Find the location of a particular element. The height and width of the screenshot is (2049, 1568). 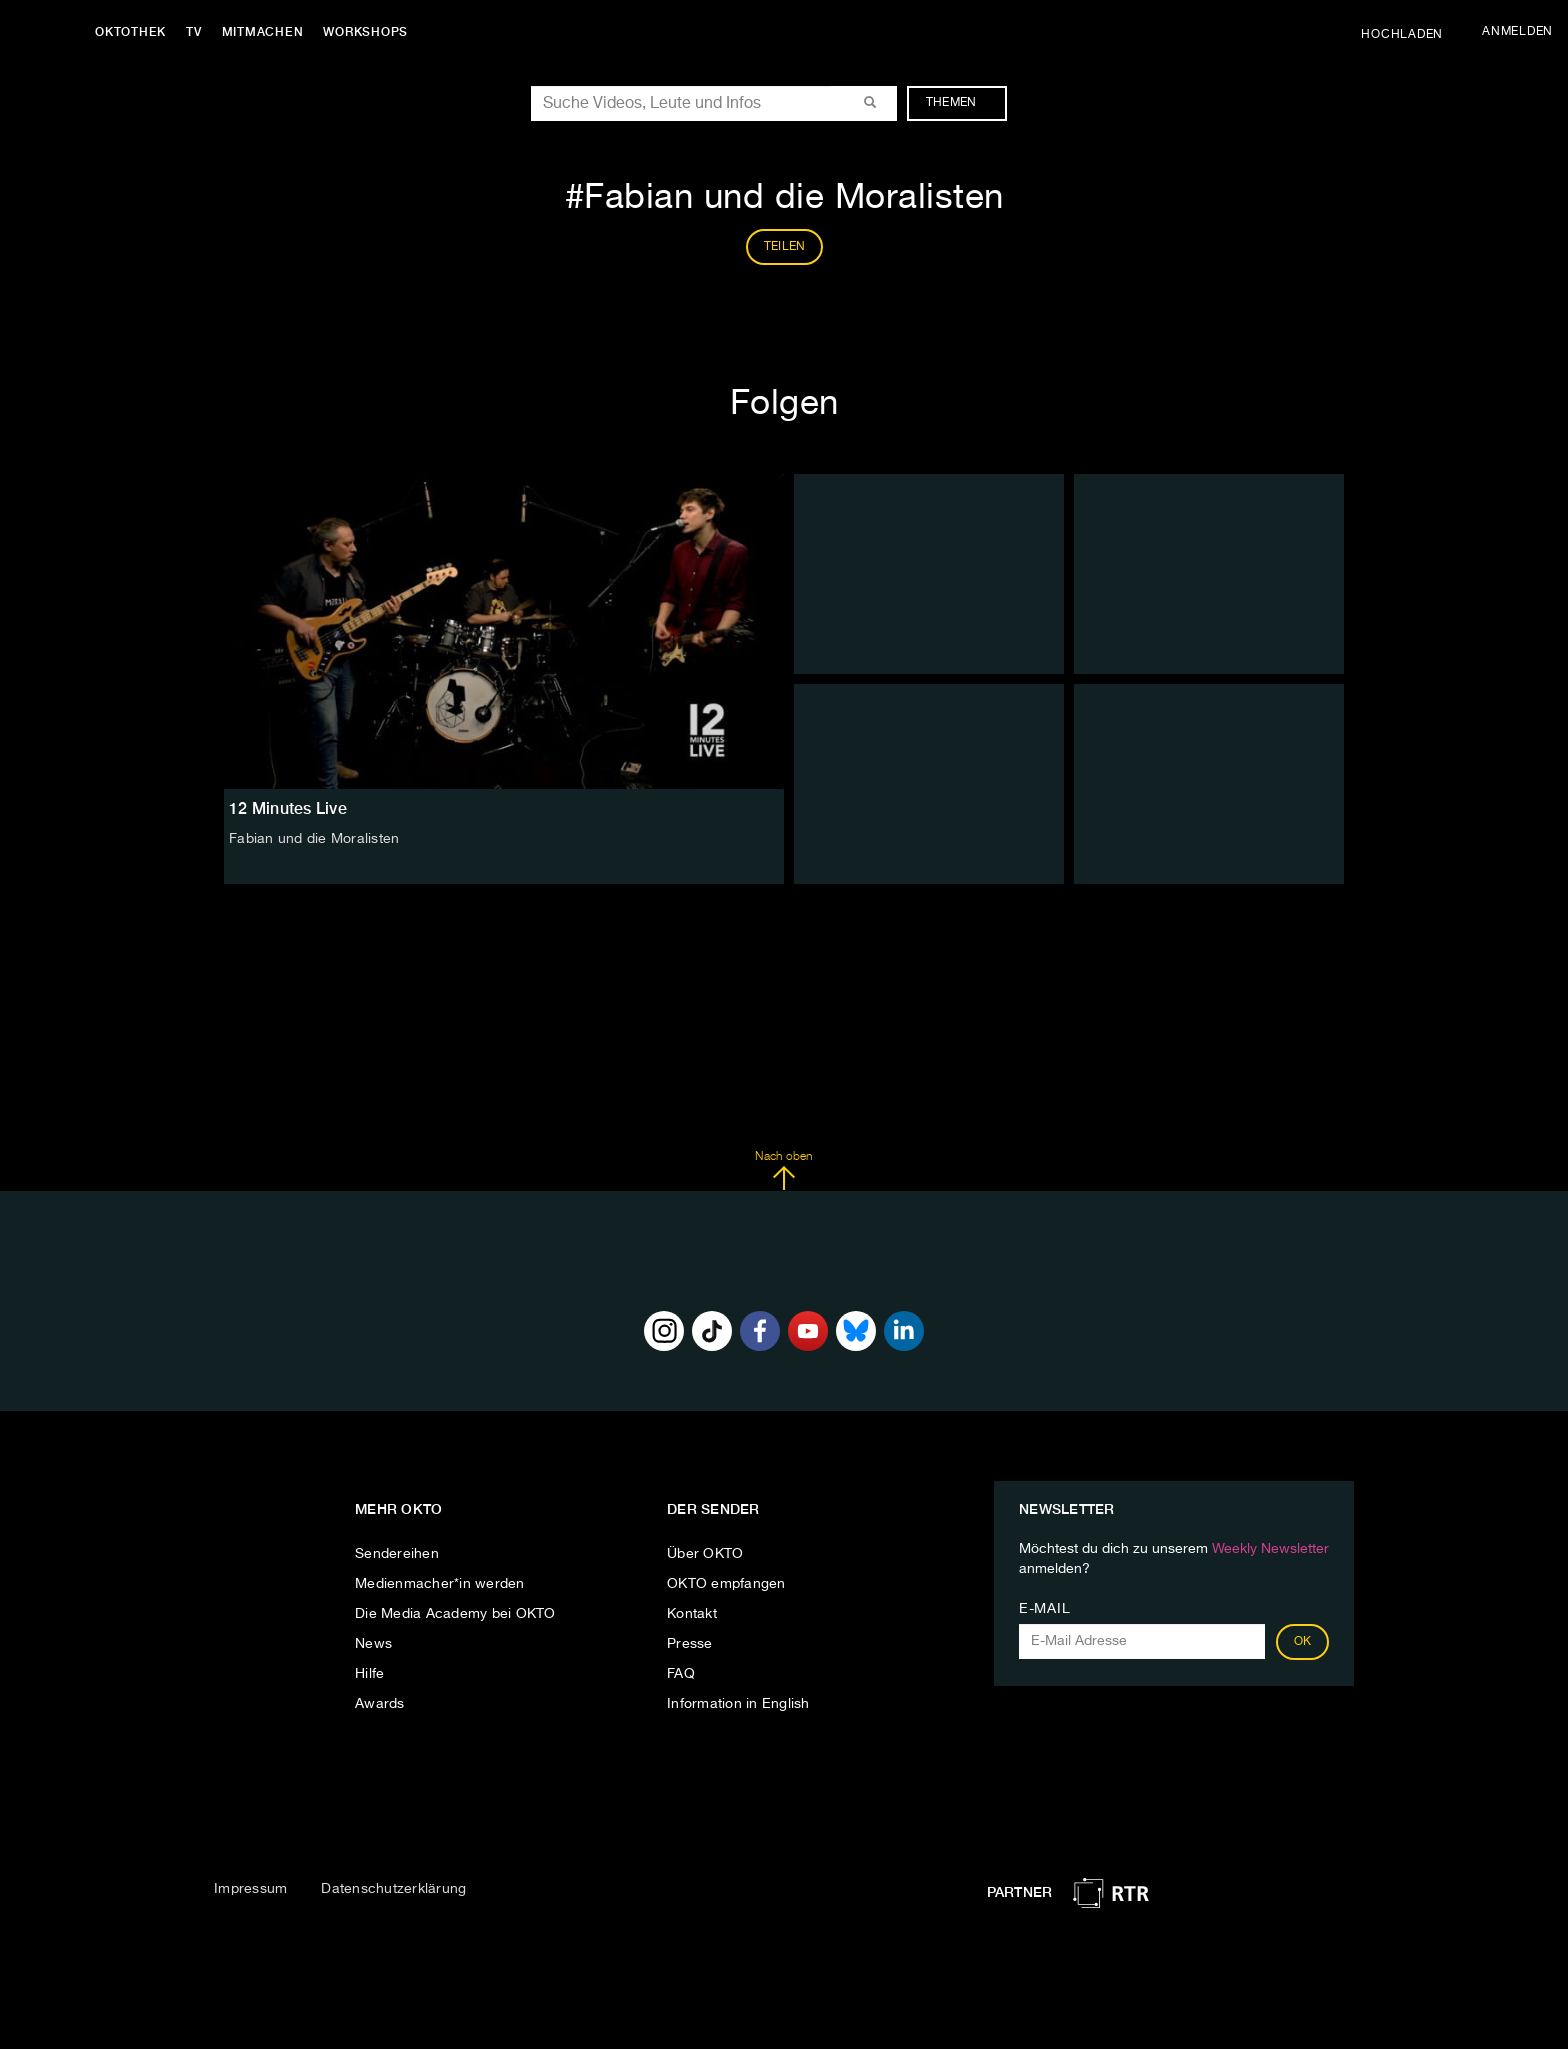

Awards is located at coordinates (380, 1704).